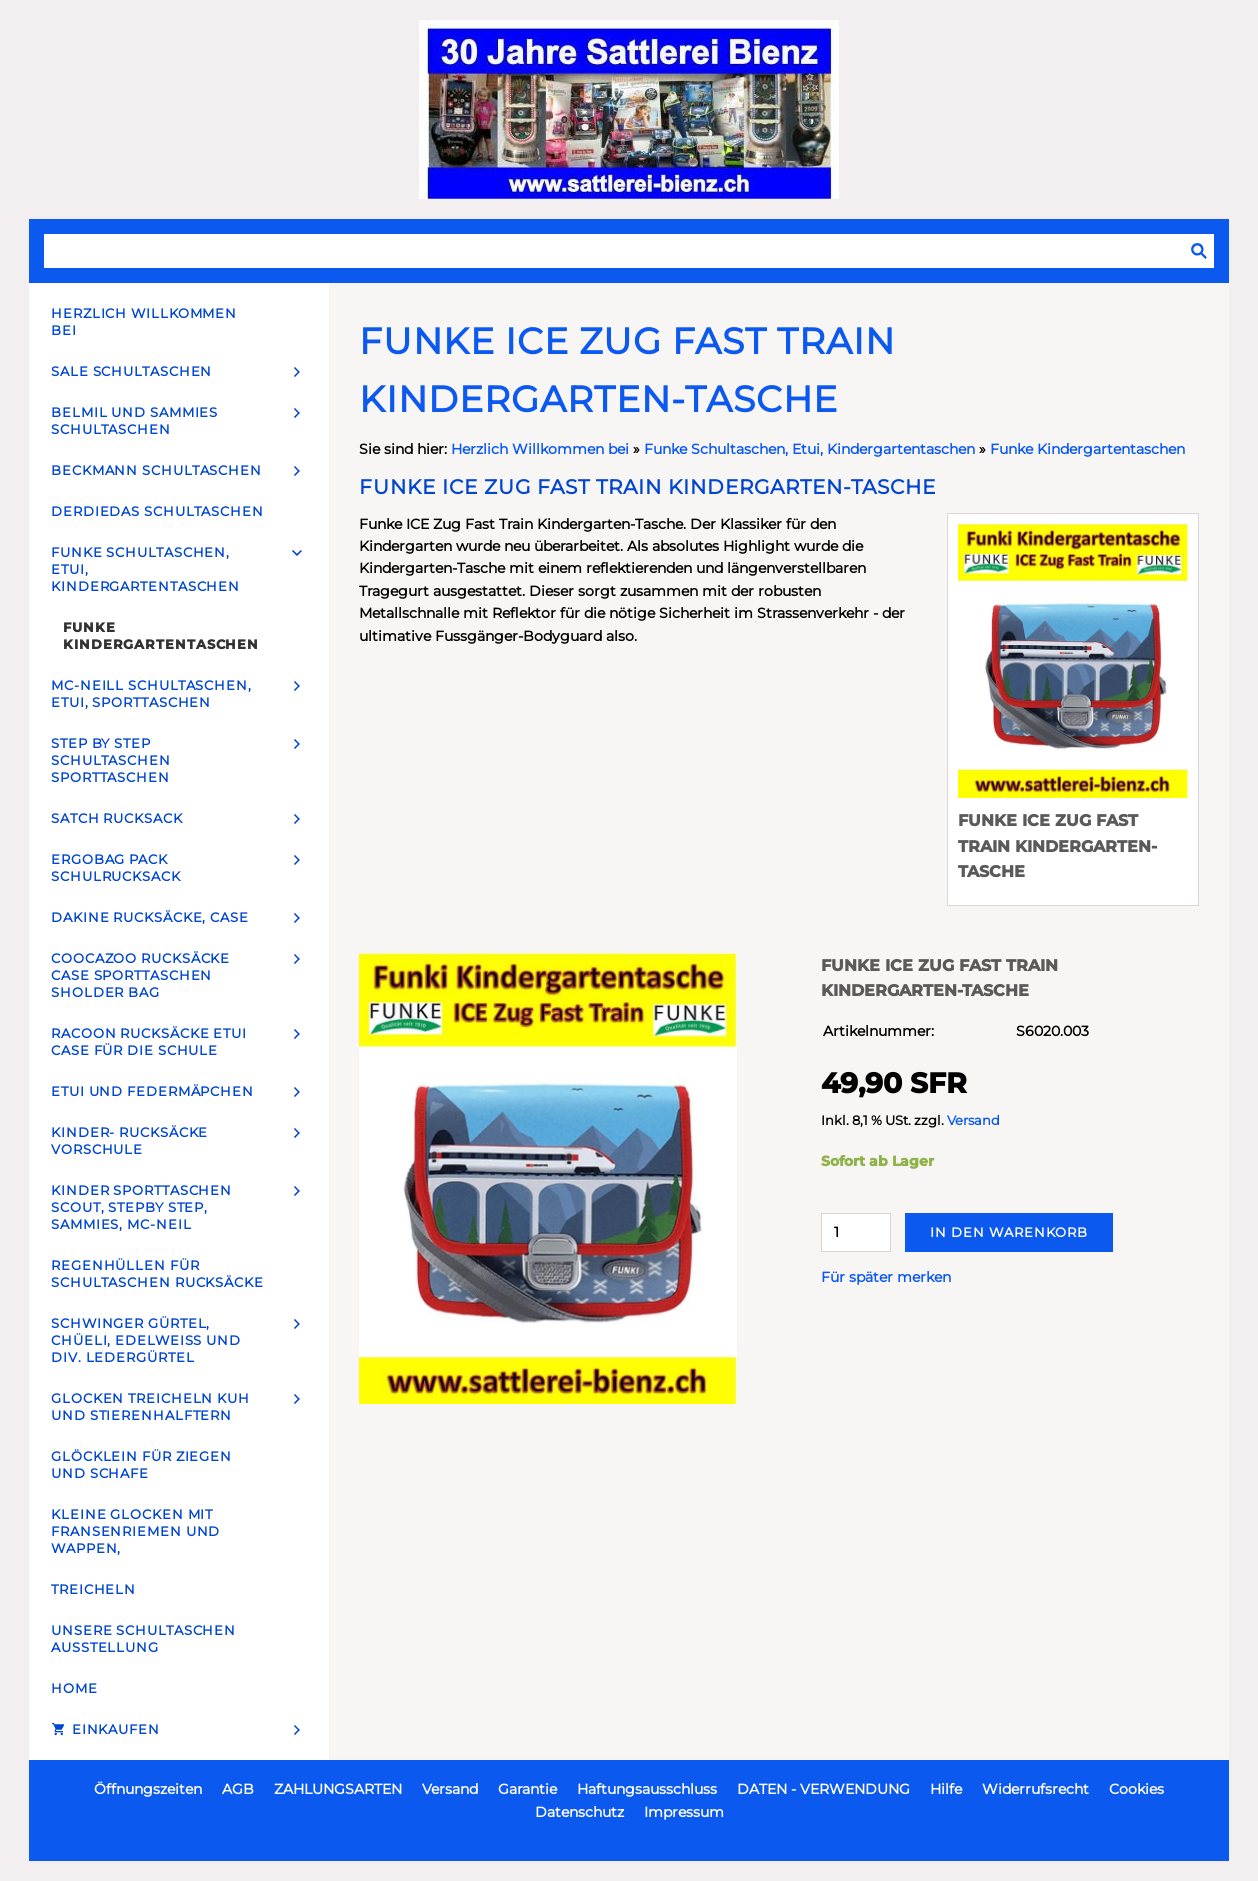  Describe the element at coordinates (684, 1812) in the screenshot. I see `Impressum` at that location.